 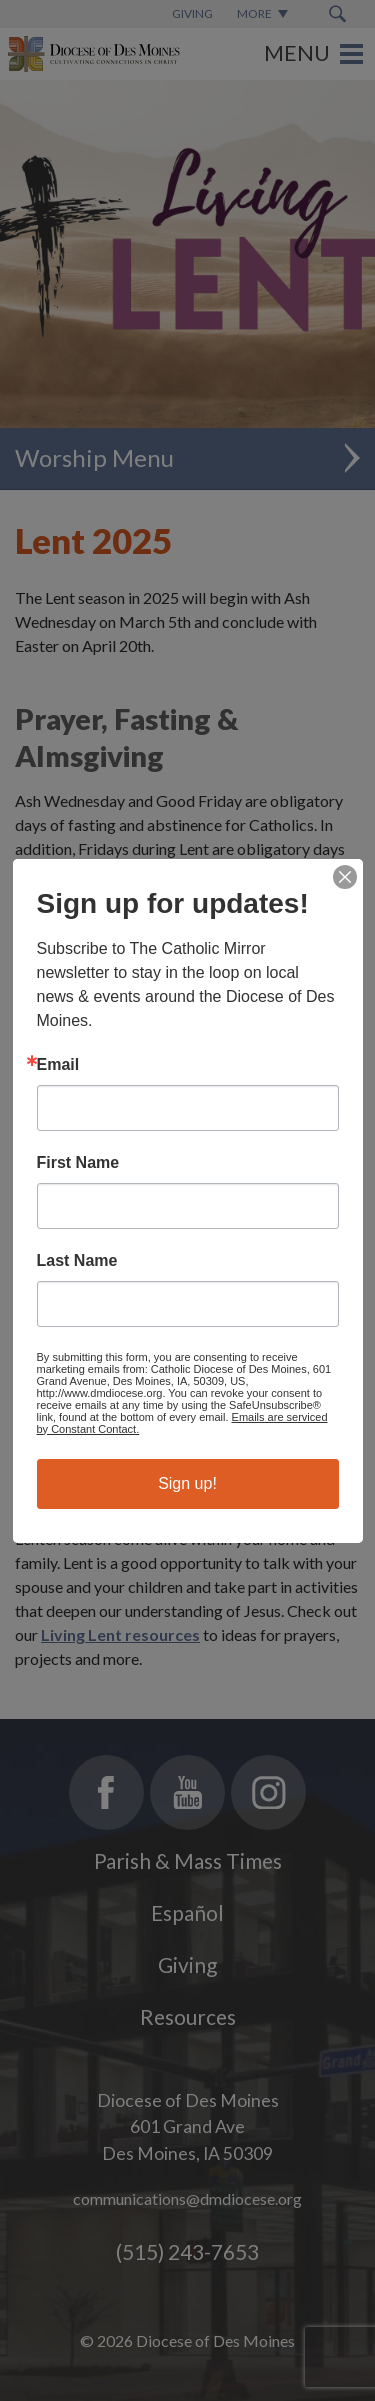 I want to click on Resources, so click(x=188, y=2016).